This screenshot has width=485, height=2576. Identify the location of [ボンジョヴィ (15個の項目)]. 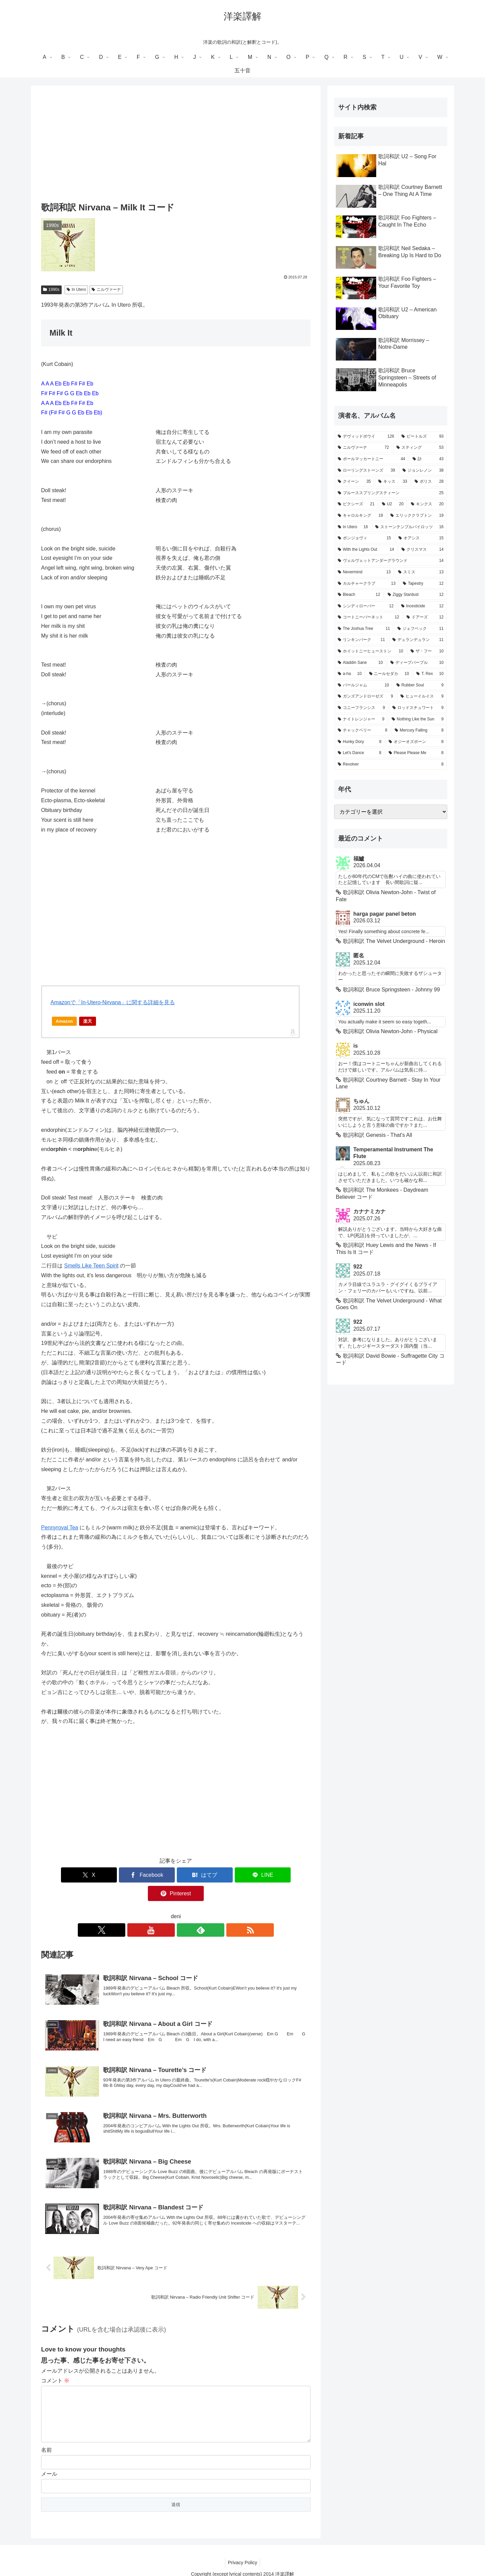
(364, 538).